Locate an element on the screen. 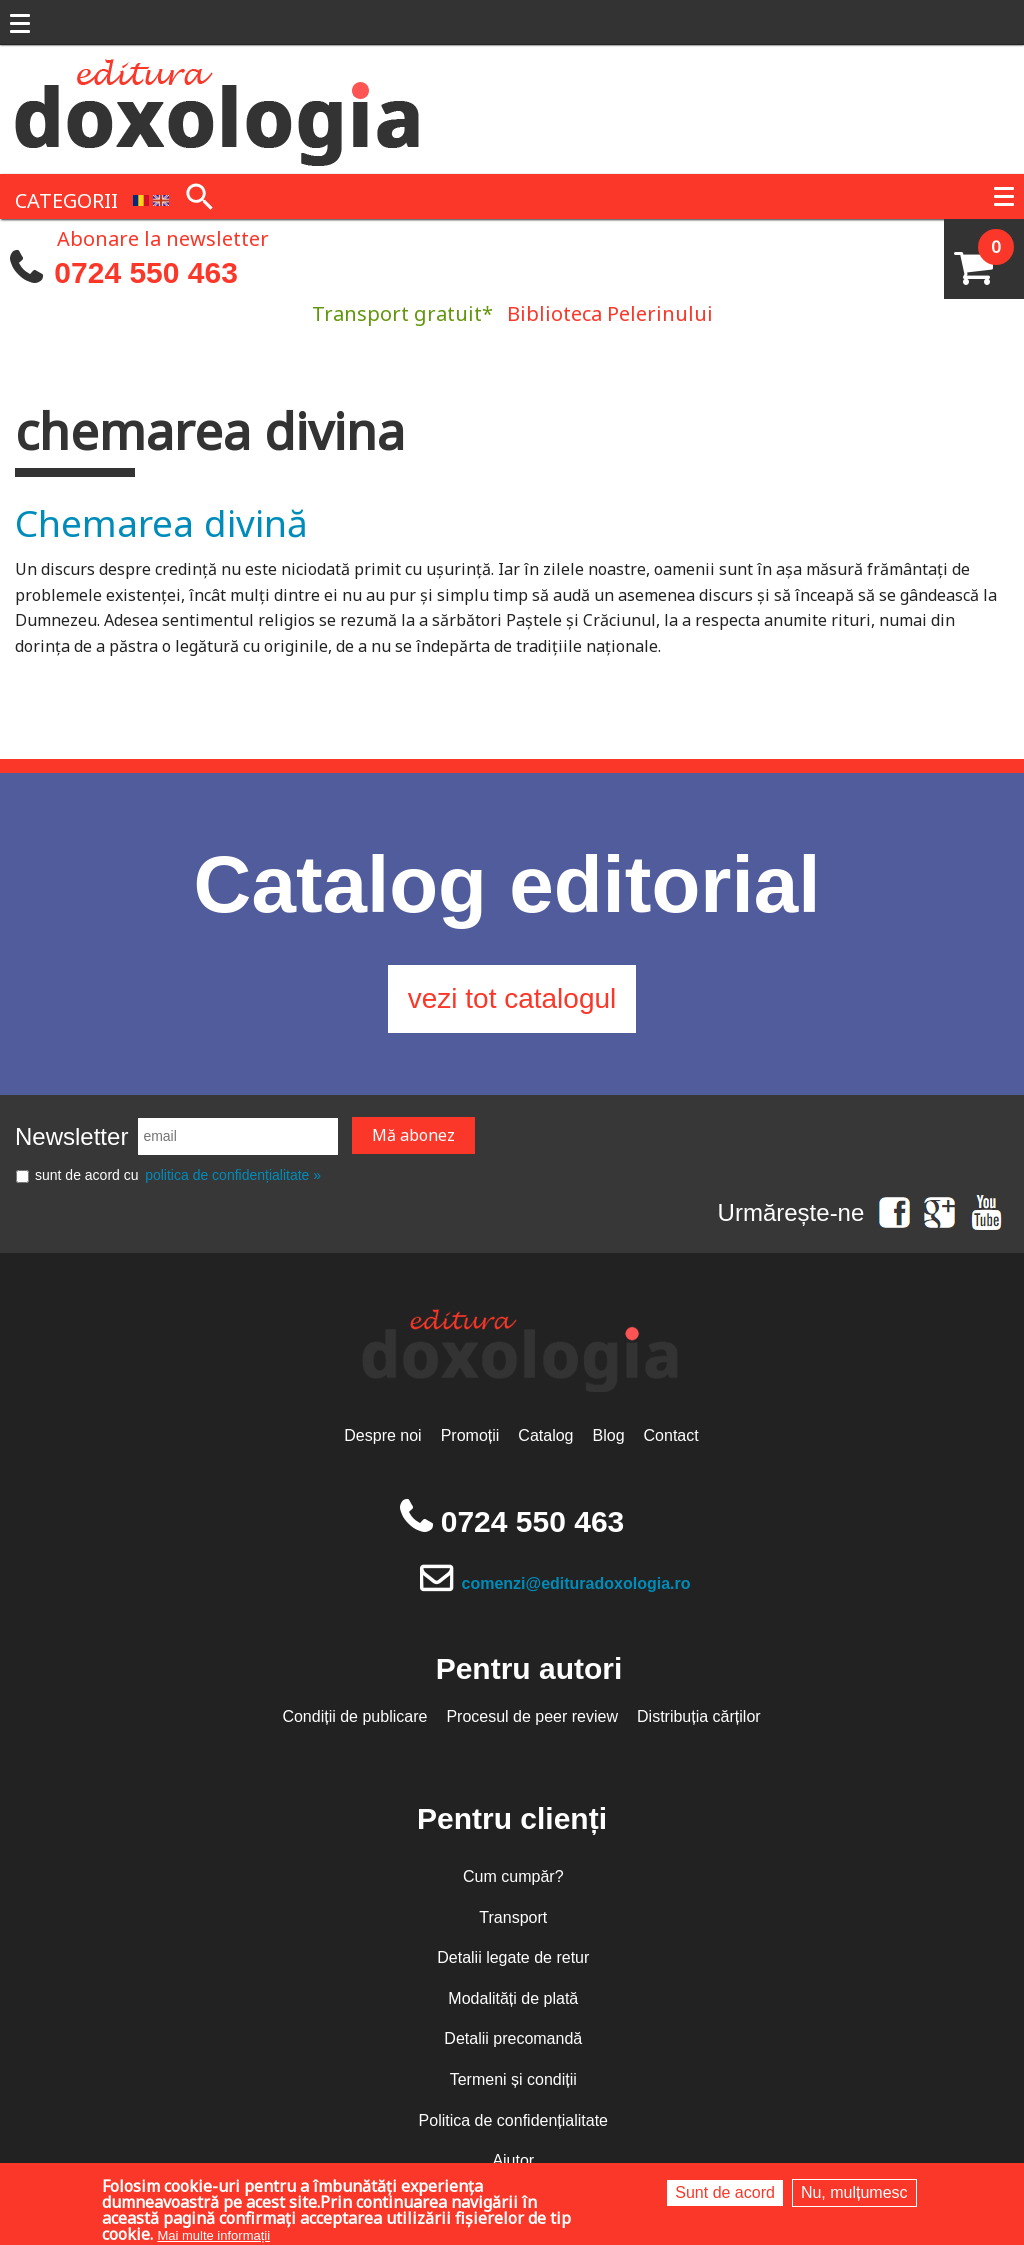 Image resolution: width=1024 pixels, height=2245 pixels. Abonare la newsletter is located at coordinates (163, 237).